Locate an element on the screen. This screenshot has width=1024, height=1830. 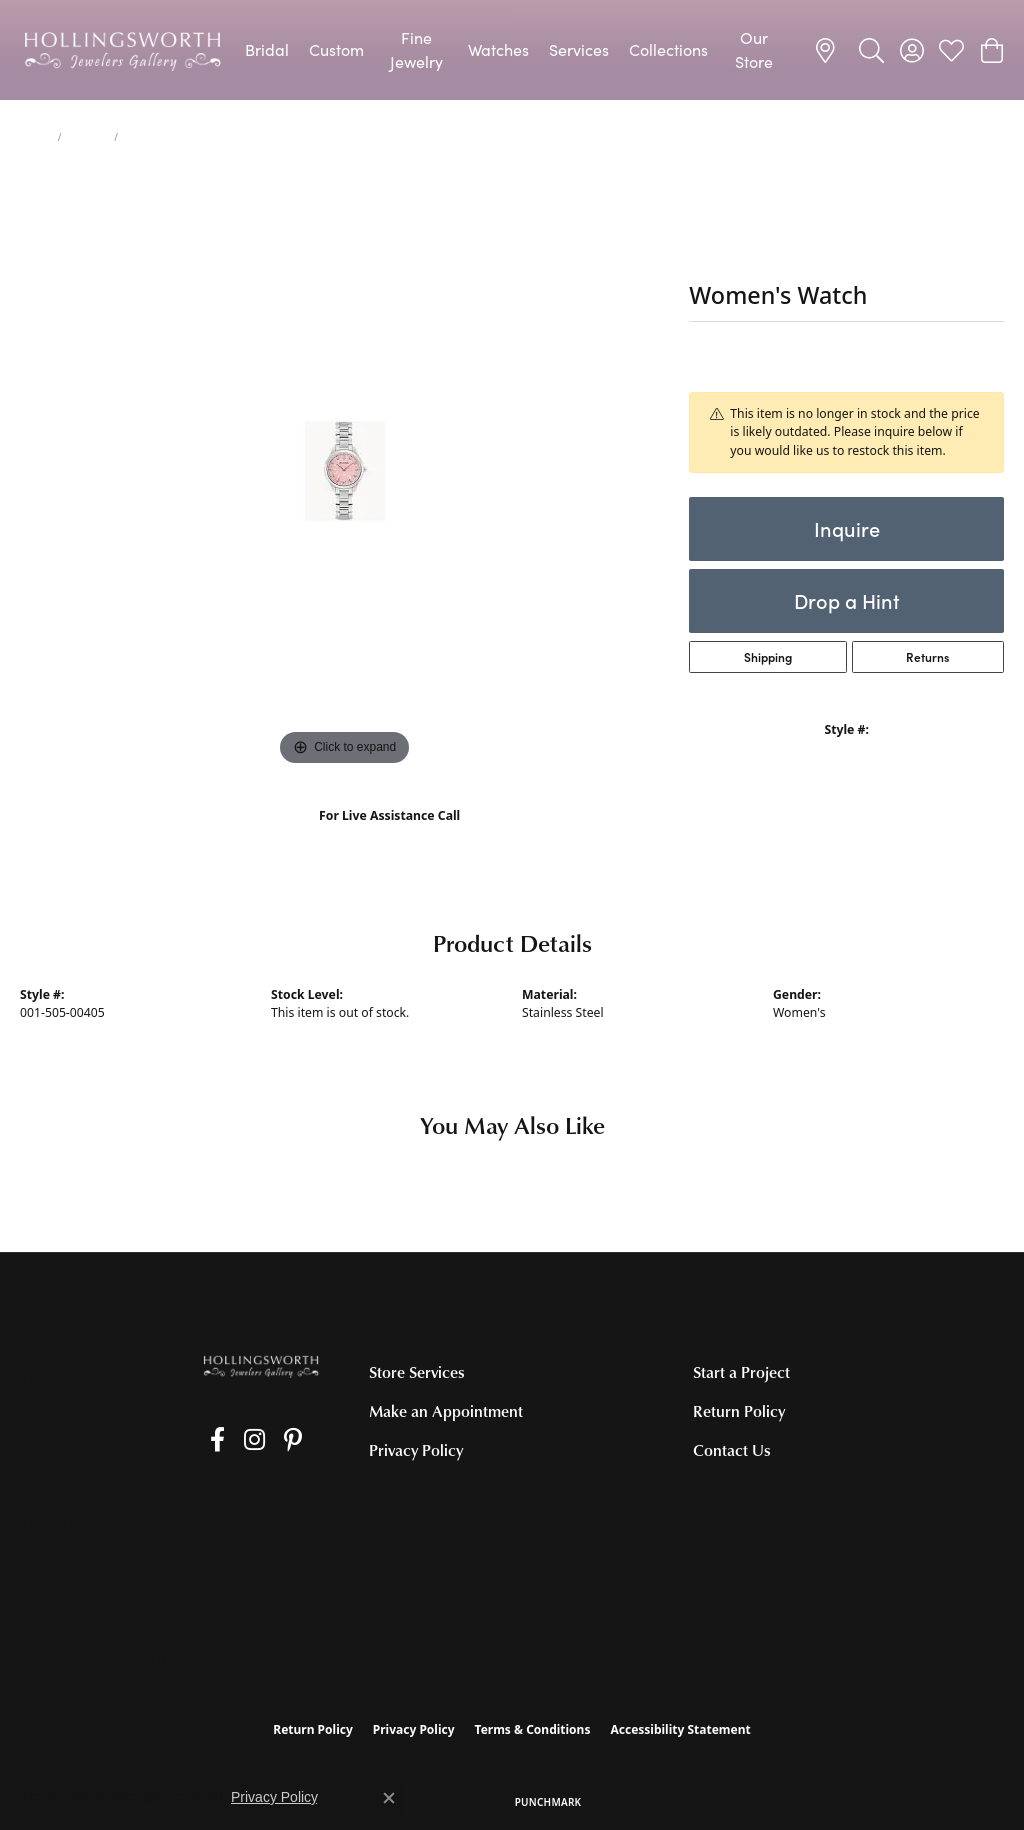
Fine Jewelry is located at coordinates (416, 49).